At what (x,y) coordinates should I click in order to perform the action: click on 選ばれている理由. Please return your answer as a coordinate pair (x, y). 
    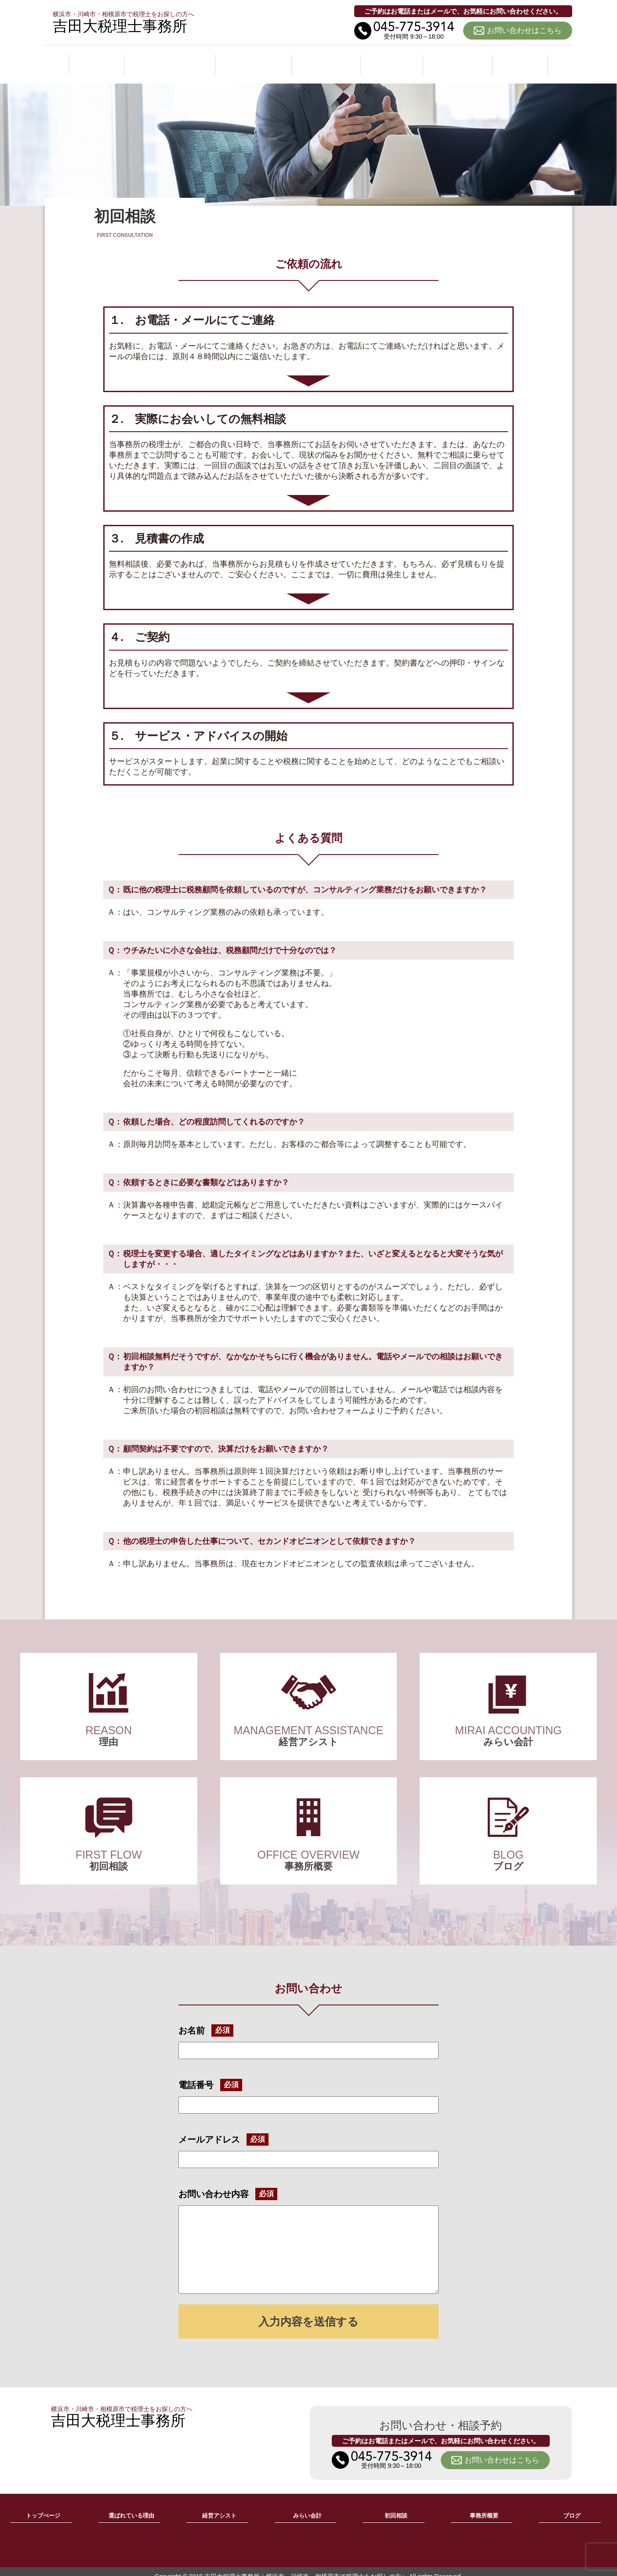
    Looking at the image, I should click on (169, 59).